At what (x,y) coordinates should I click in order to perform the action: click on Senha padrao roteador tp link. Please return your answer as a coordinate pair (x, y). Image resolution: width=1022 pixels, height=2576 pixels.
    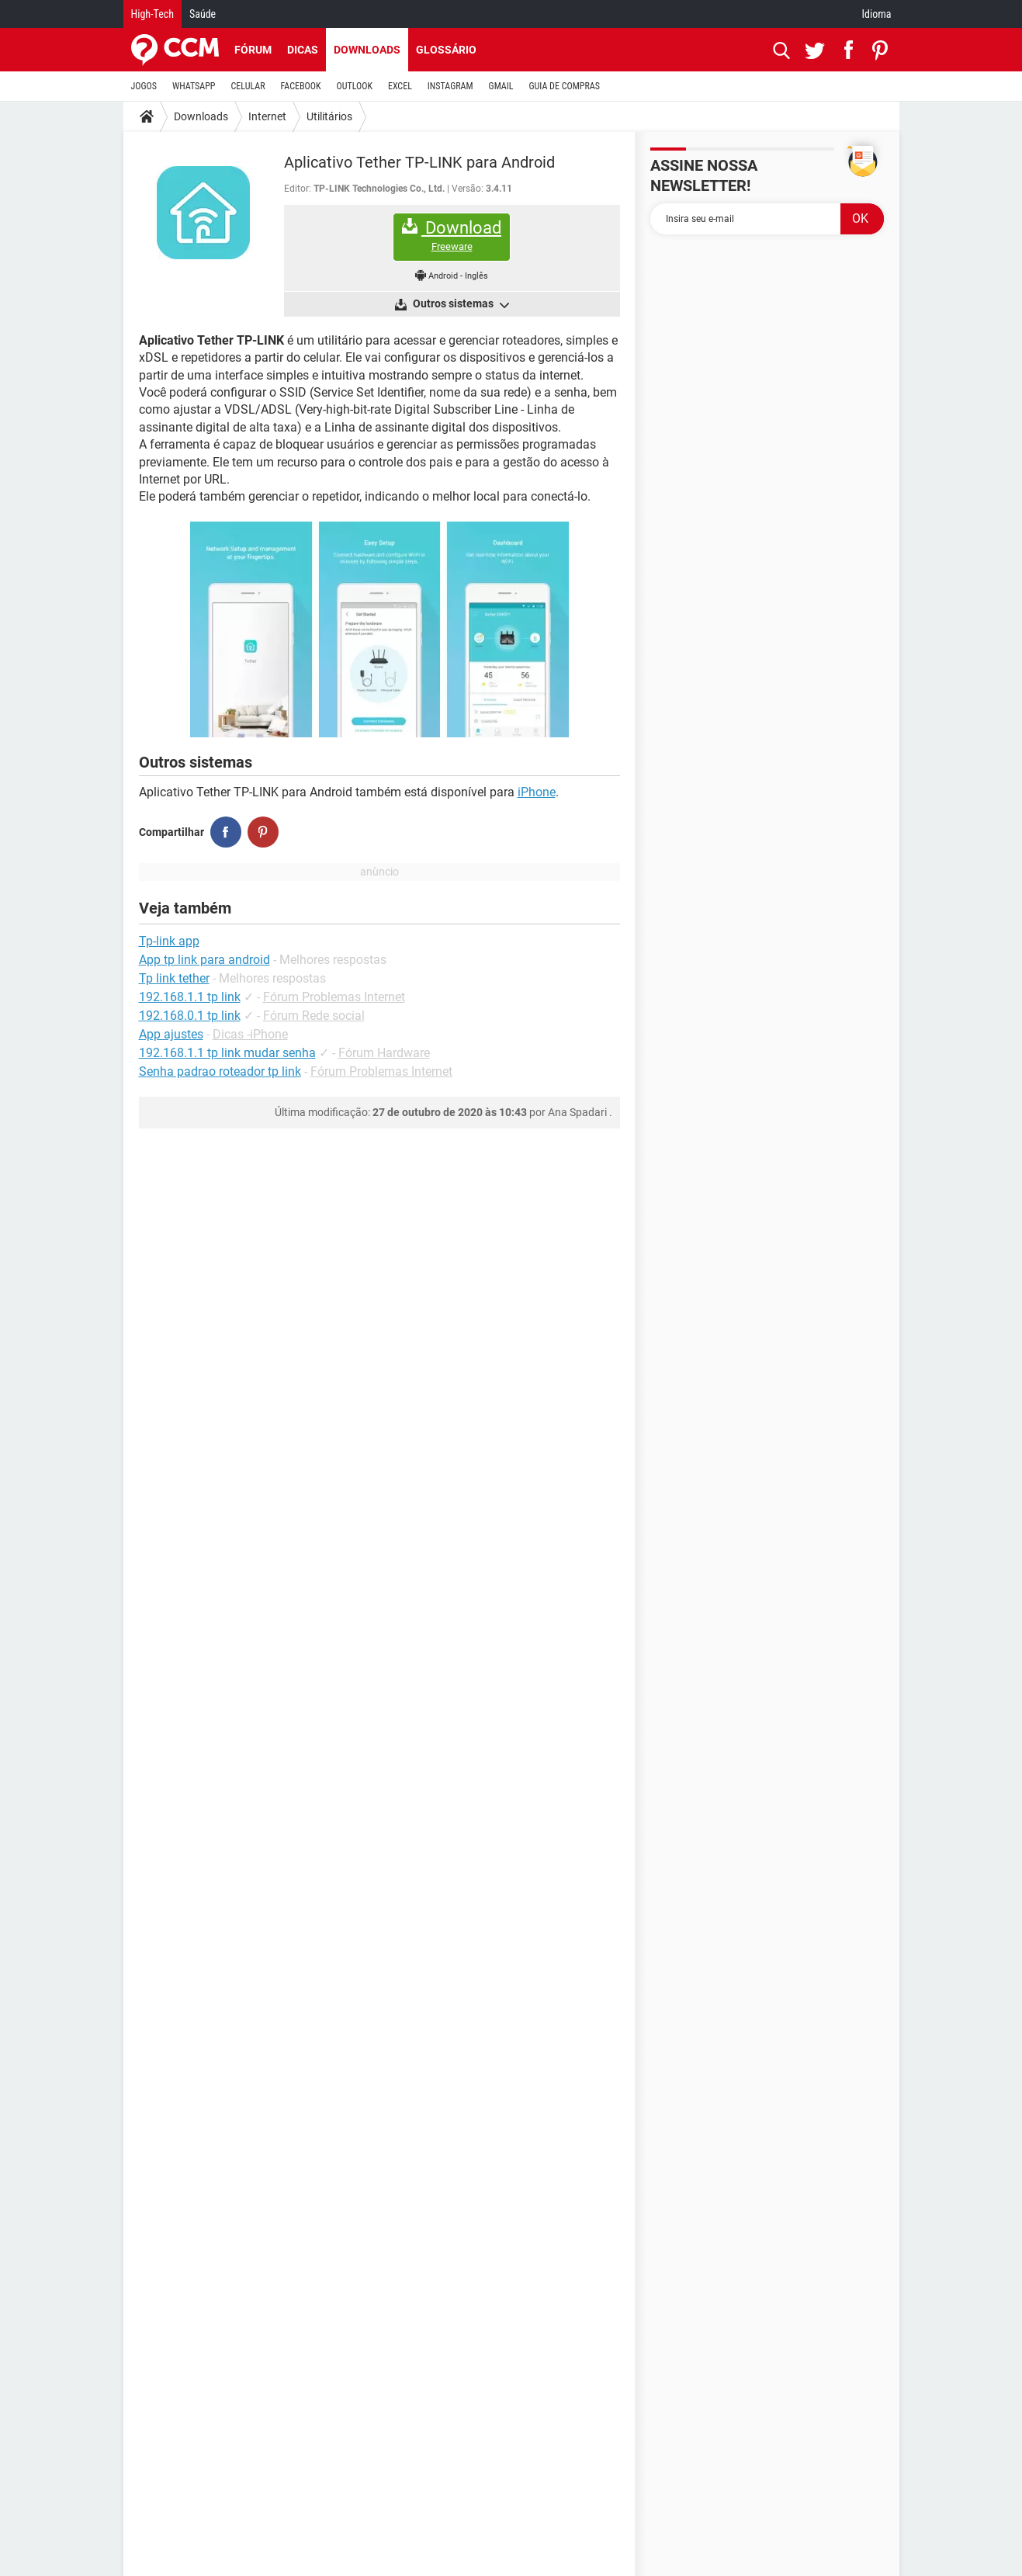
    Looking at the image, I should click on (220, 1071).